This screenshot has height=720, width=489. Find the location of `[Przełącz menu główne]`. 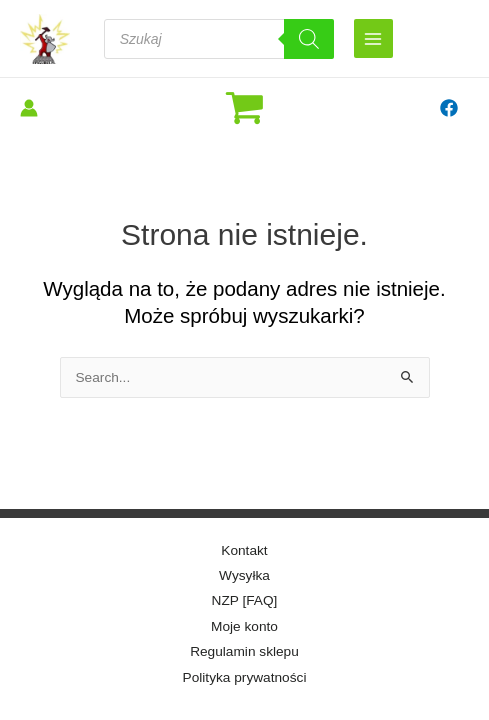

[Przełącz menu główne] is located at coordinates (373, 38).